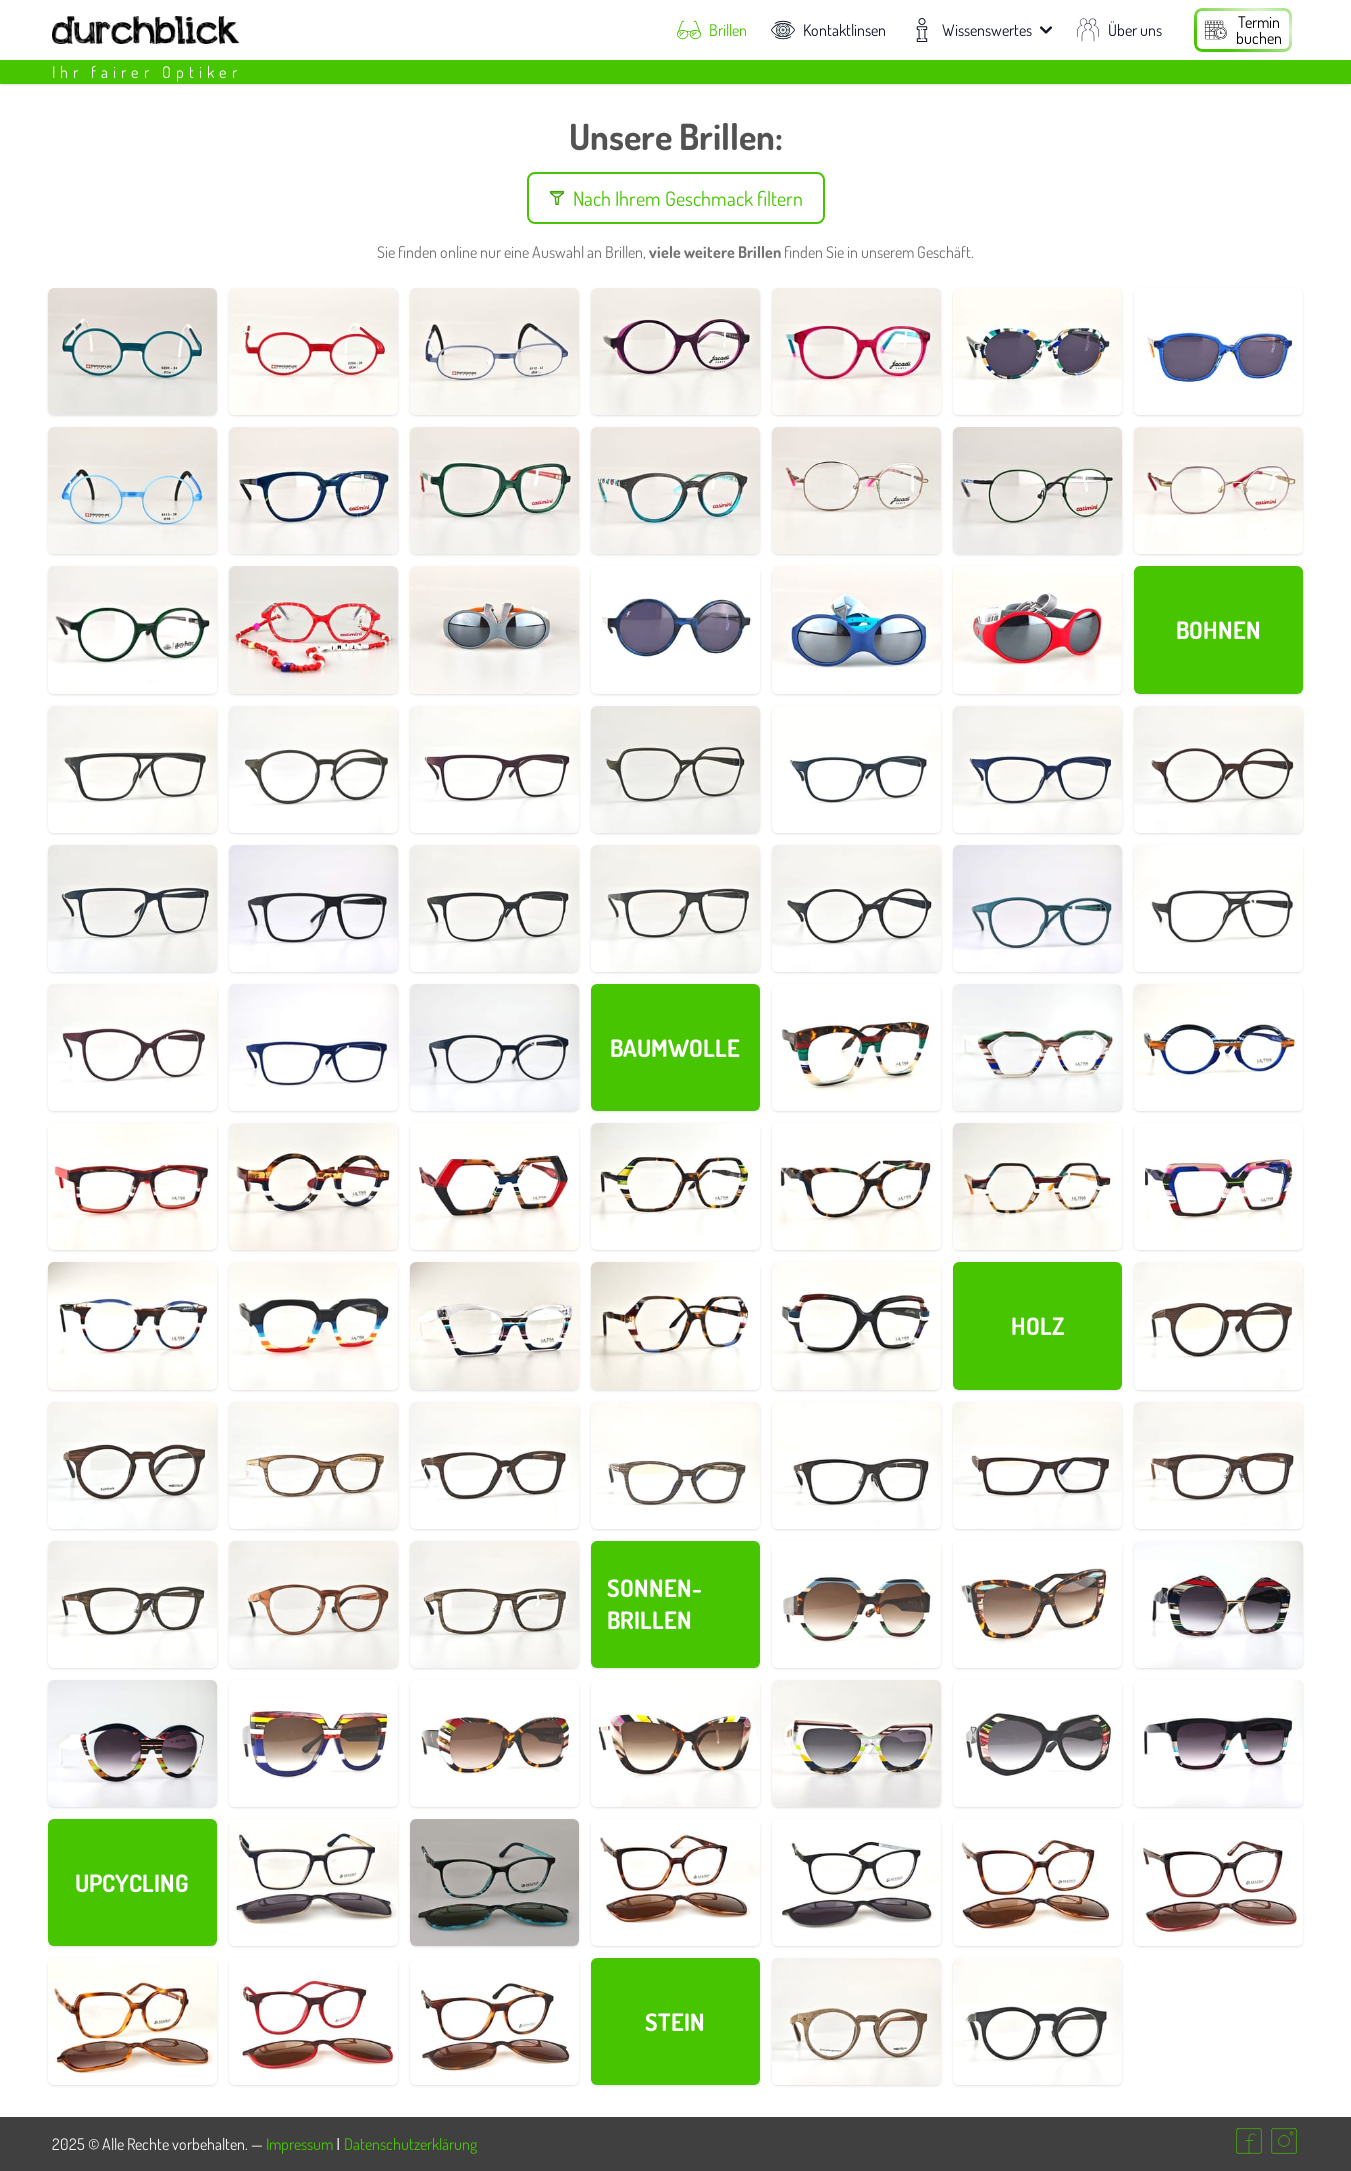 Image resolution: width=1351 pixels, height=2171 pixels. Describe the element at coordinates (313, 351) in the screenshot. I see `[Details zur Brillenfassung Nr. 770002]` at that location.